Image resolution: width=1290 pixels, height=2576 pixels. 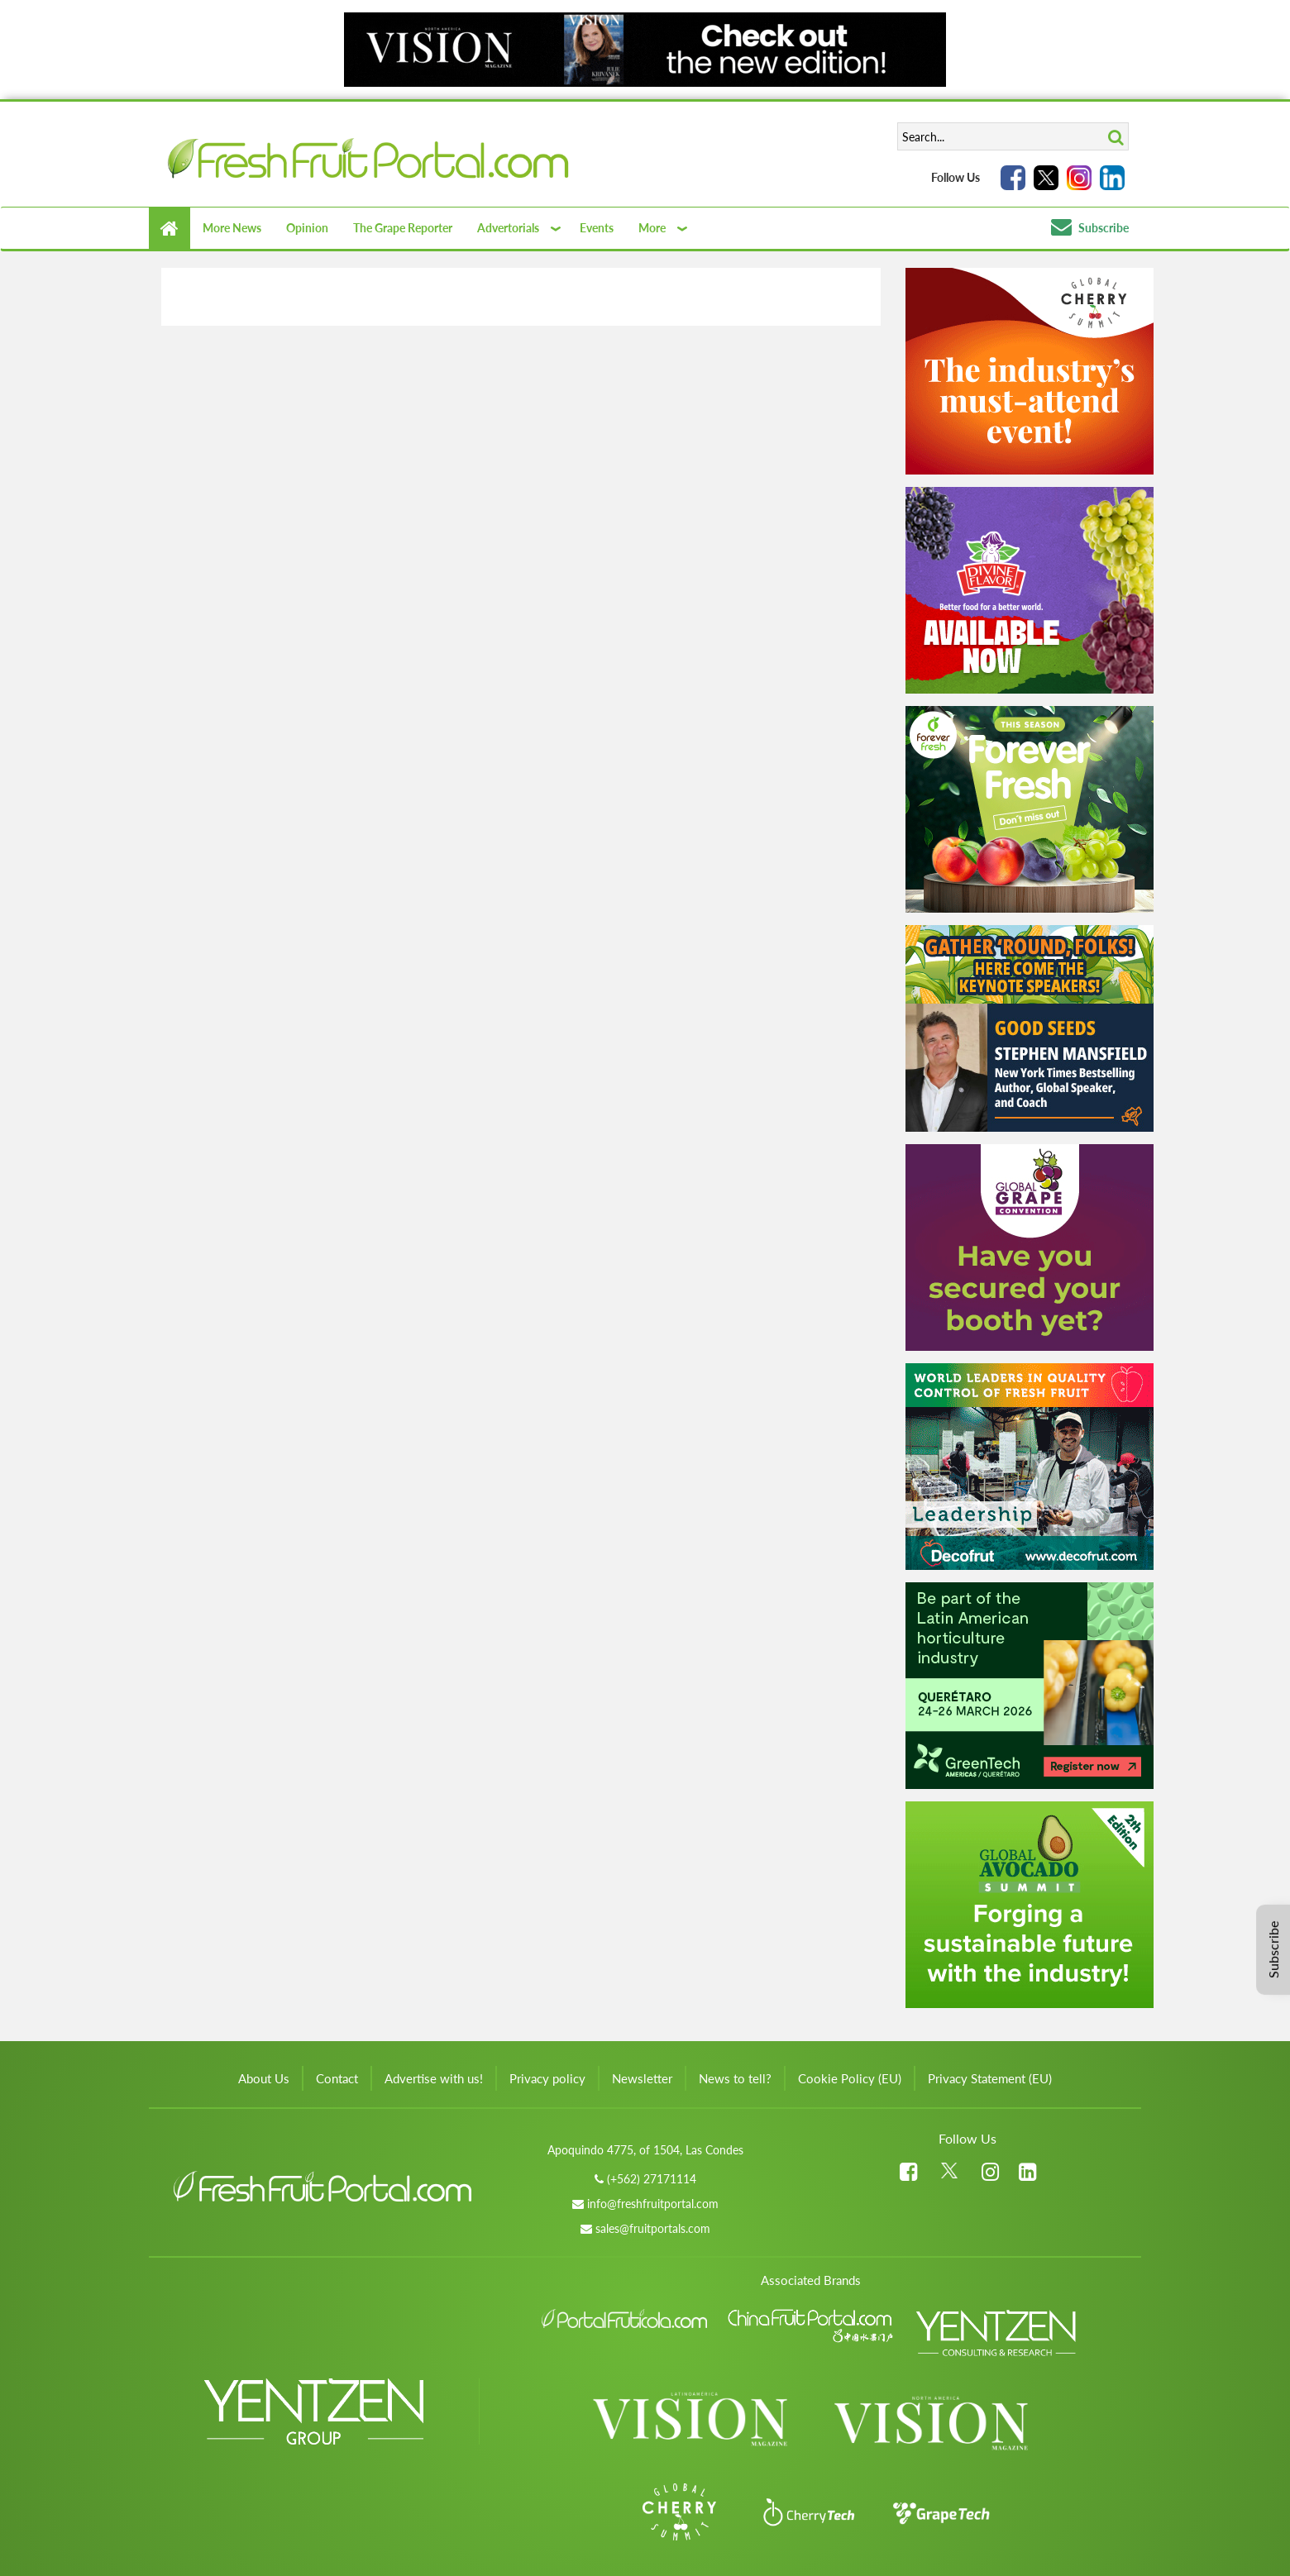 I want to click on More, so click(x=652, y=228).